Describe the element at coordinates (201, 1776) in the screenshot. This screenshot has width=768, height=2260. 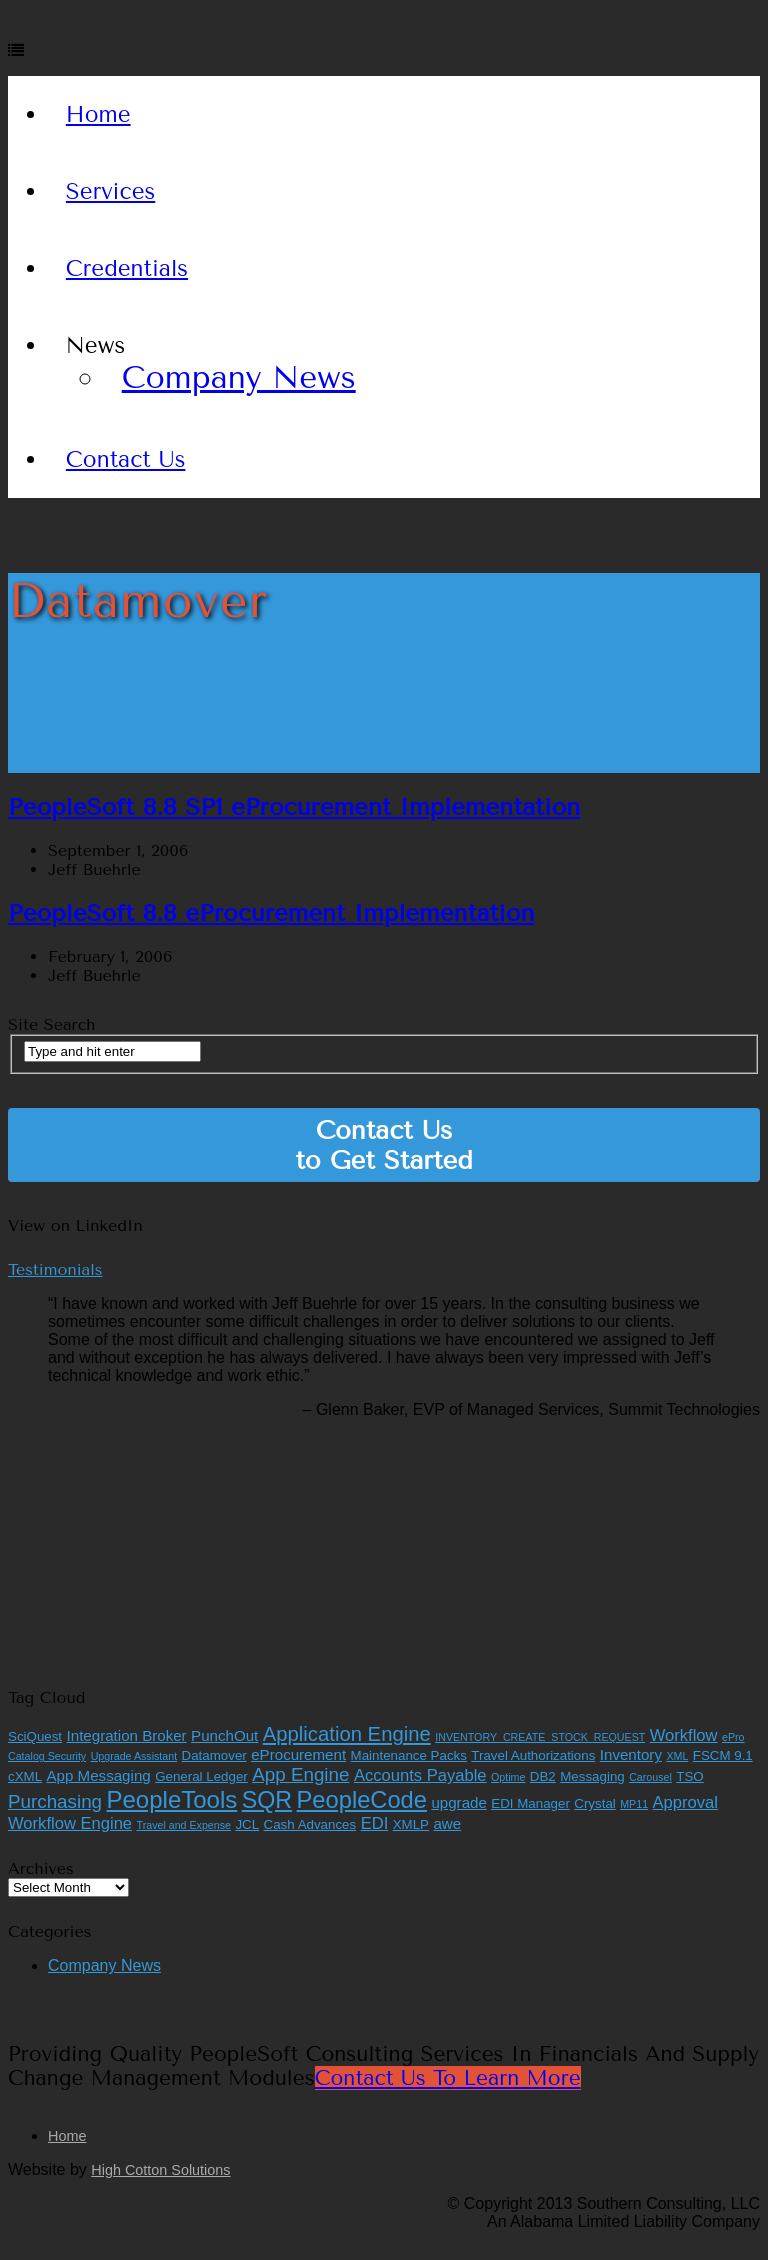
I see `General Ledger [General Ledger (2 items)]` at that location.